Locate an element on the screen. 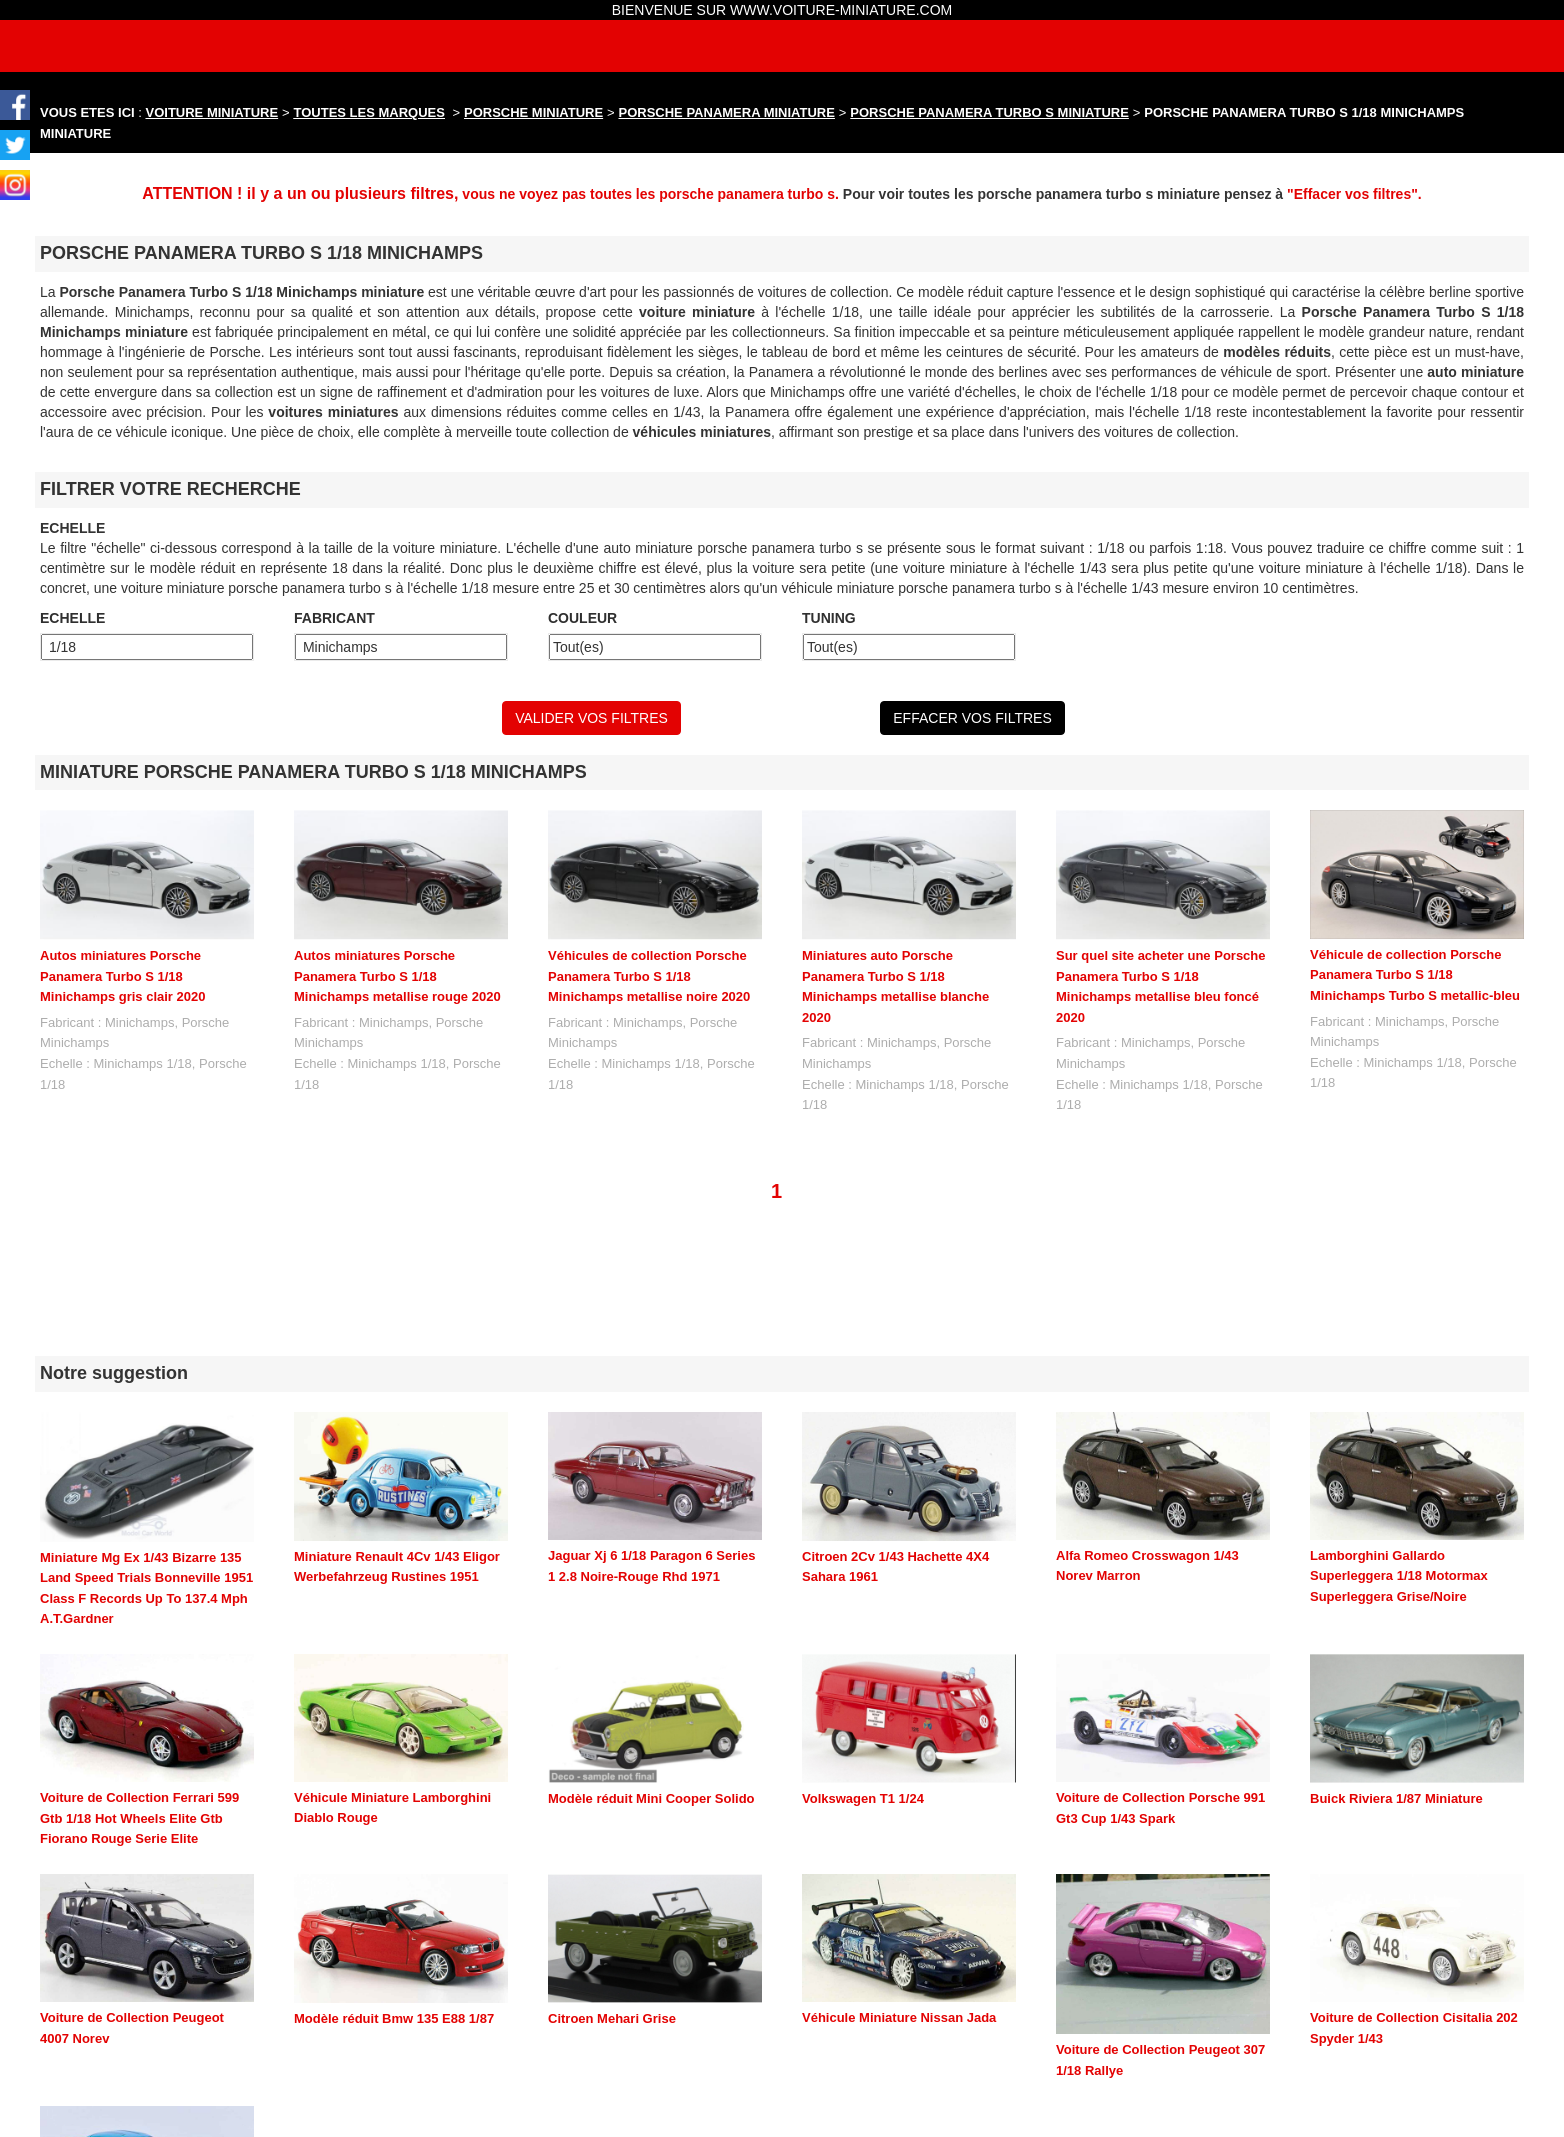 Image resolution: width=1564 pixels, height=2137 pixels. Autos miniatures Porsche Panamera Turbo S 1/18 Minichamps gris clair 2020 is located at coordinates (122, 976).